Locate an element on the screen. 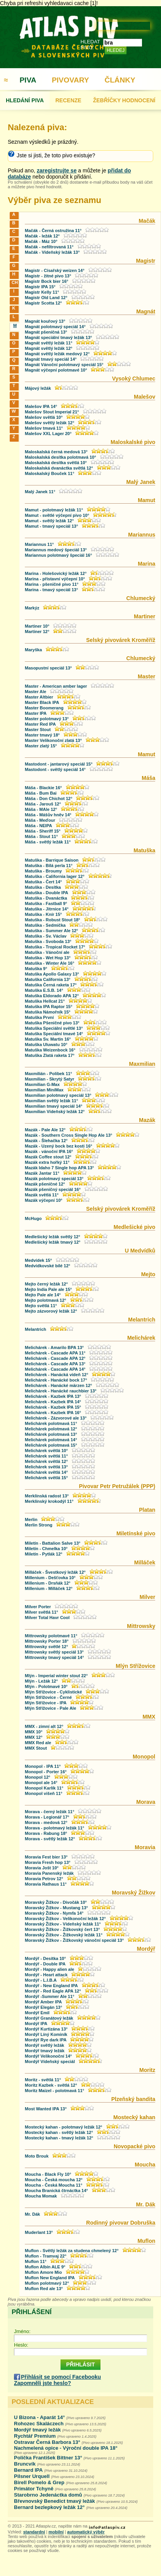  Starobrno Jedenáctka domů is located at coordinates (48, 2495).